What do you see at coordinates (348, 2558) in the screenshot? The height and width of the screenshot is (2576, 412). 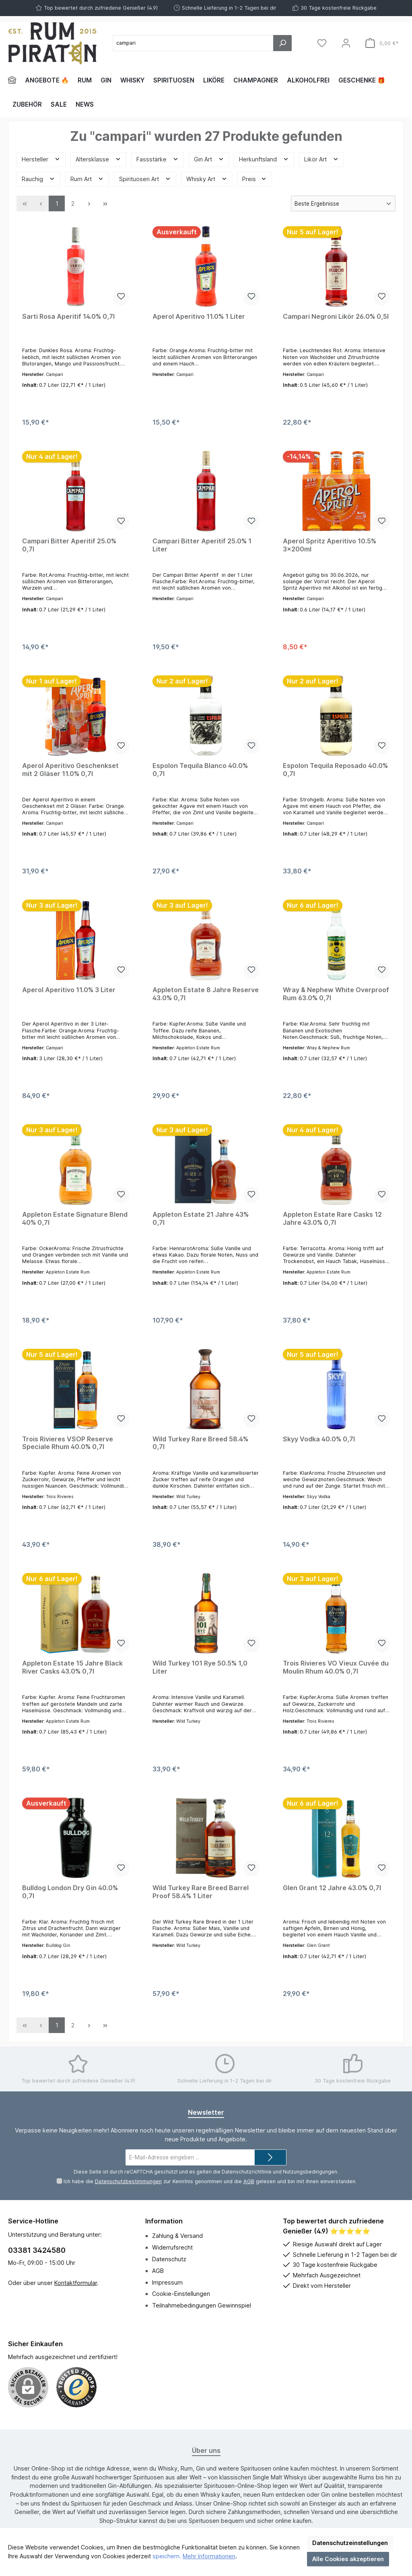 I see `Alle Cookies akzeptieren` at bounding box center [348, 2558].